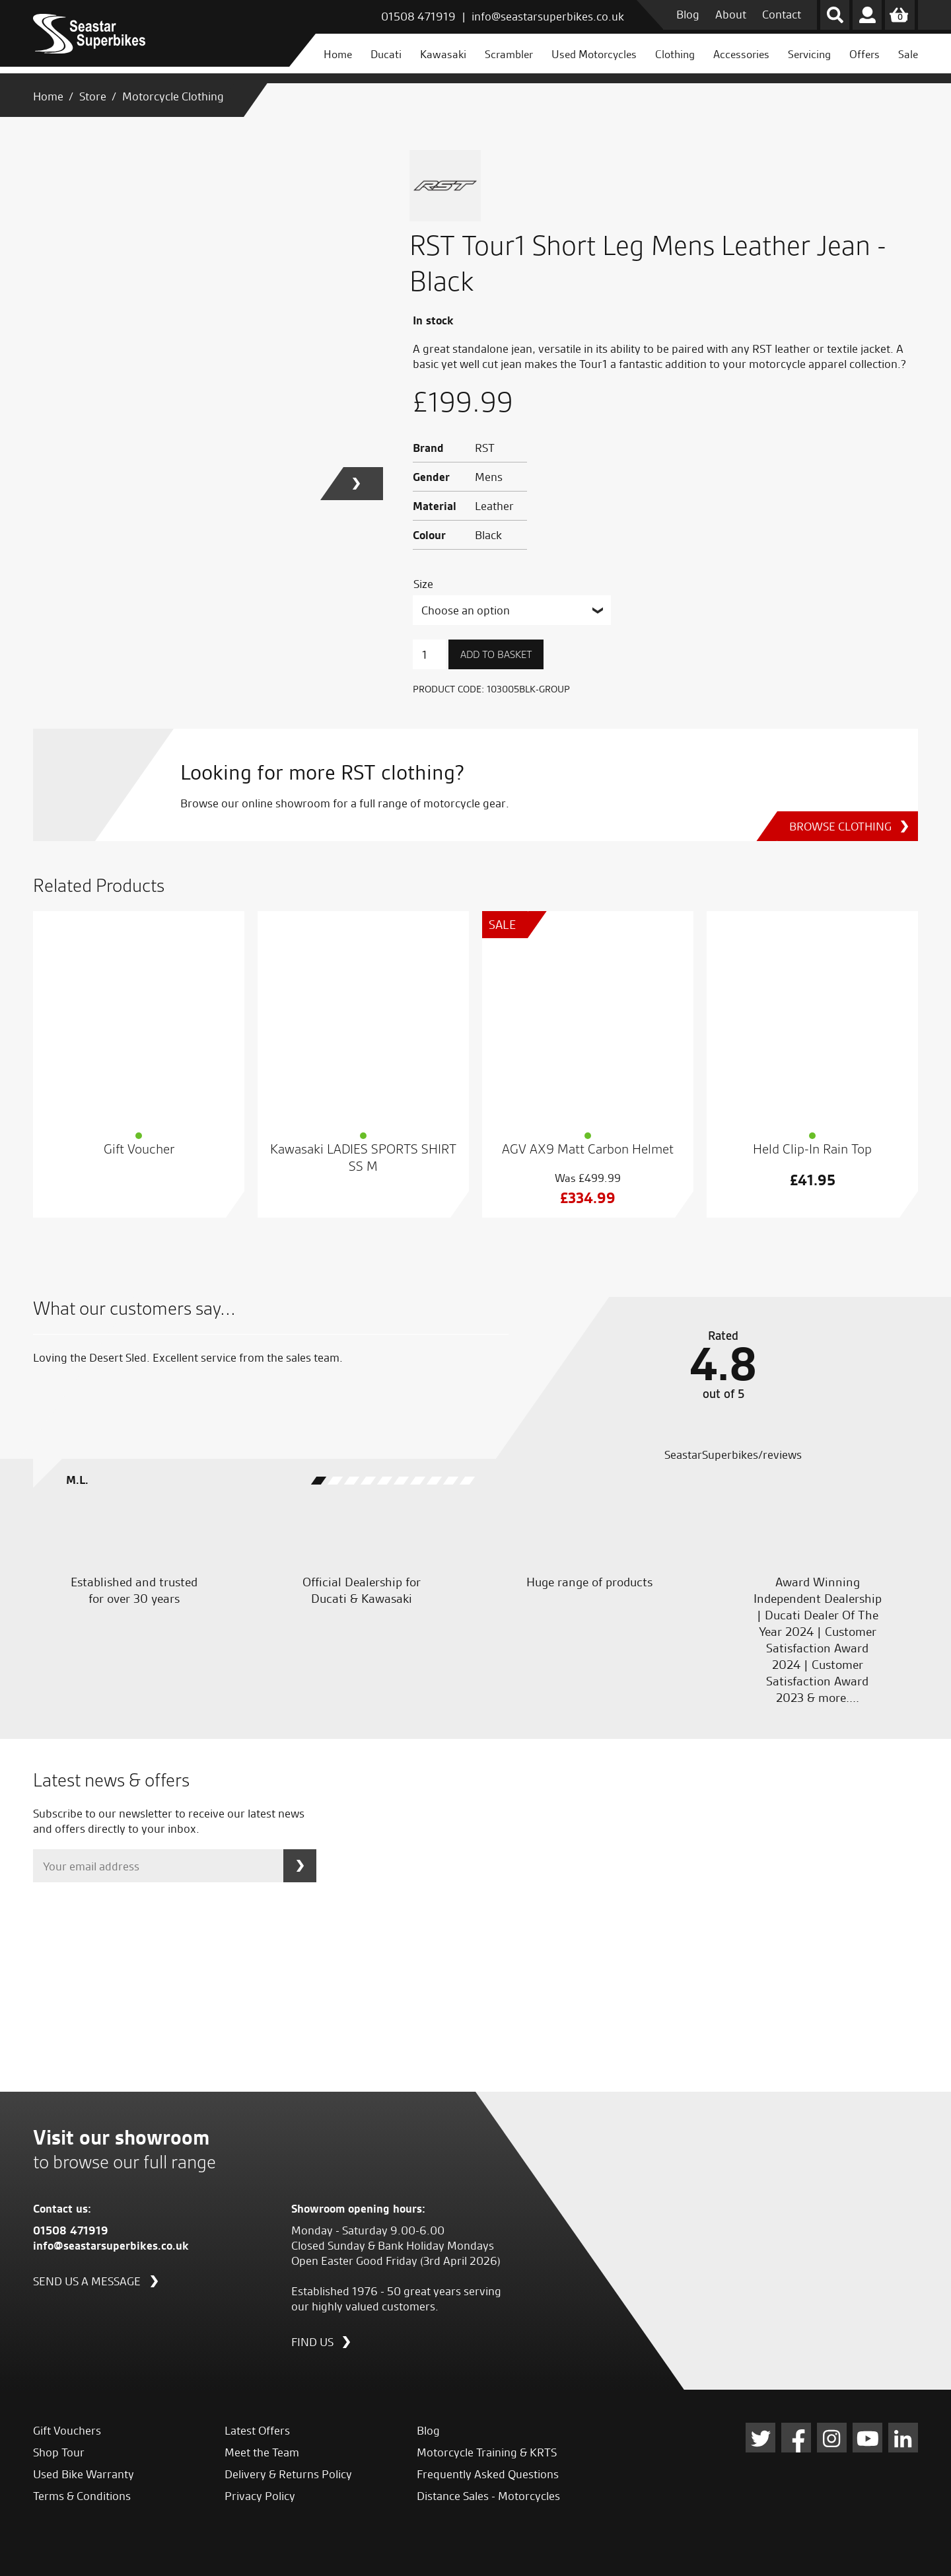  What do you see at coordinates (67, 2430) in the screenshot?
I see `Gift Vouchers` at bounding box center [67, 2430].